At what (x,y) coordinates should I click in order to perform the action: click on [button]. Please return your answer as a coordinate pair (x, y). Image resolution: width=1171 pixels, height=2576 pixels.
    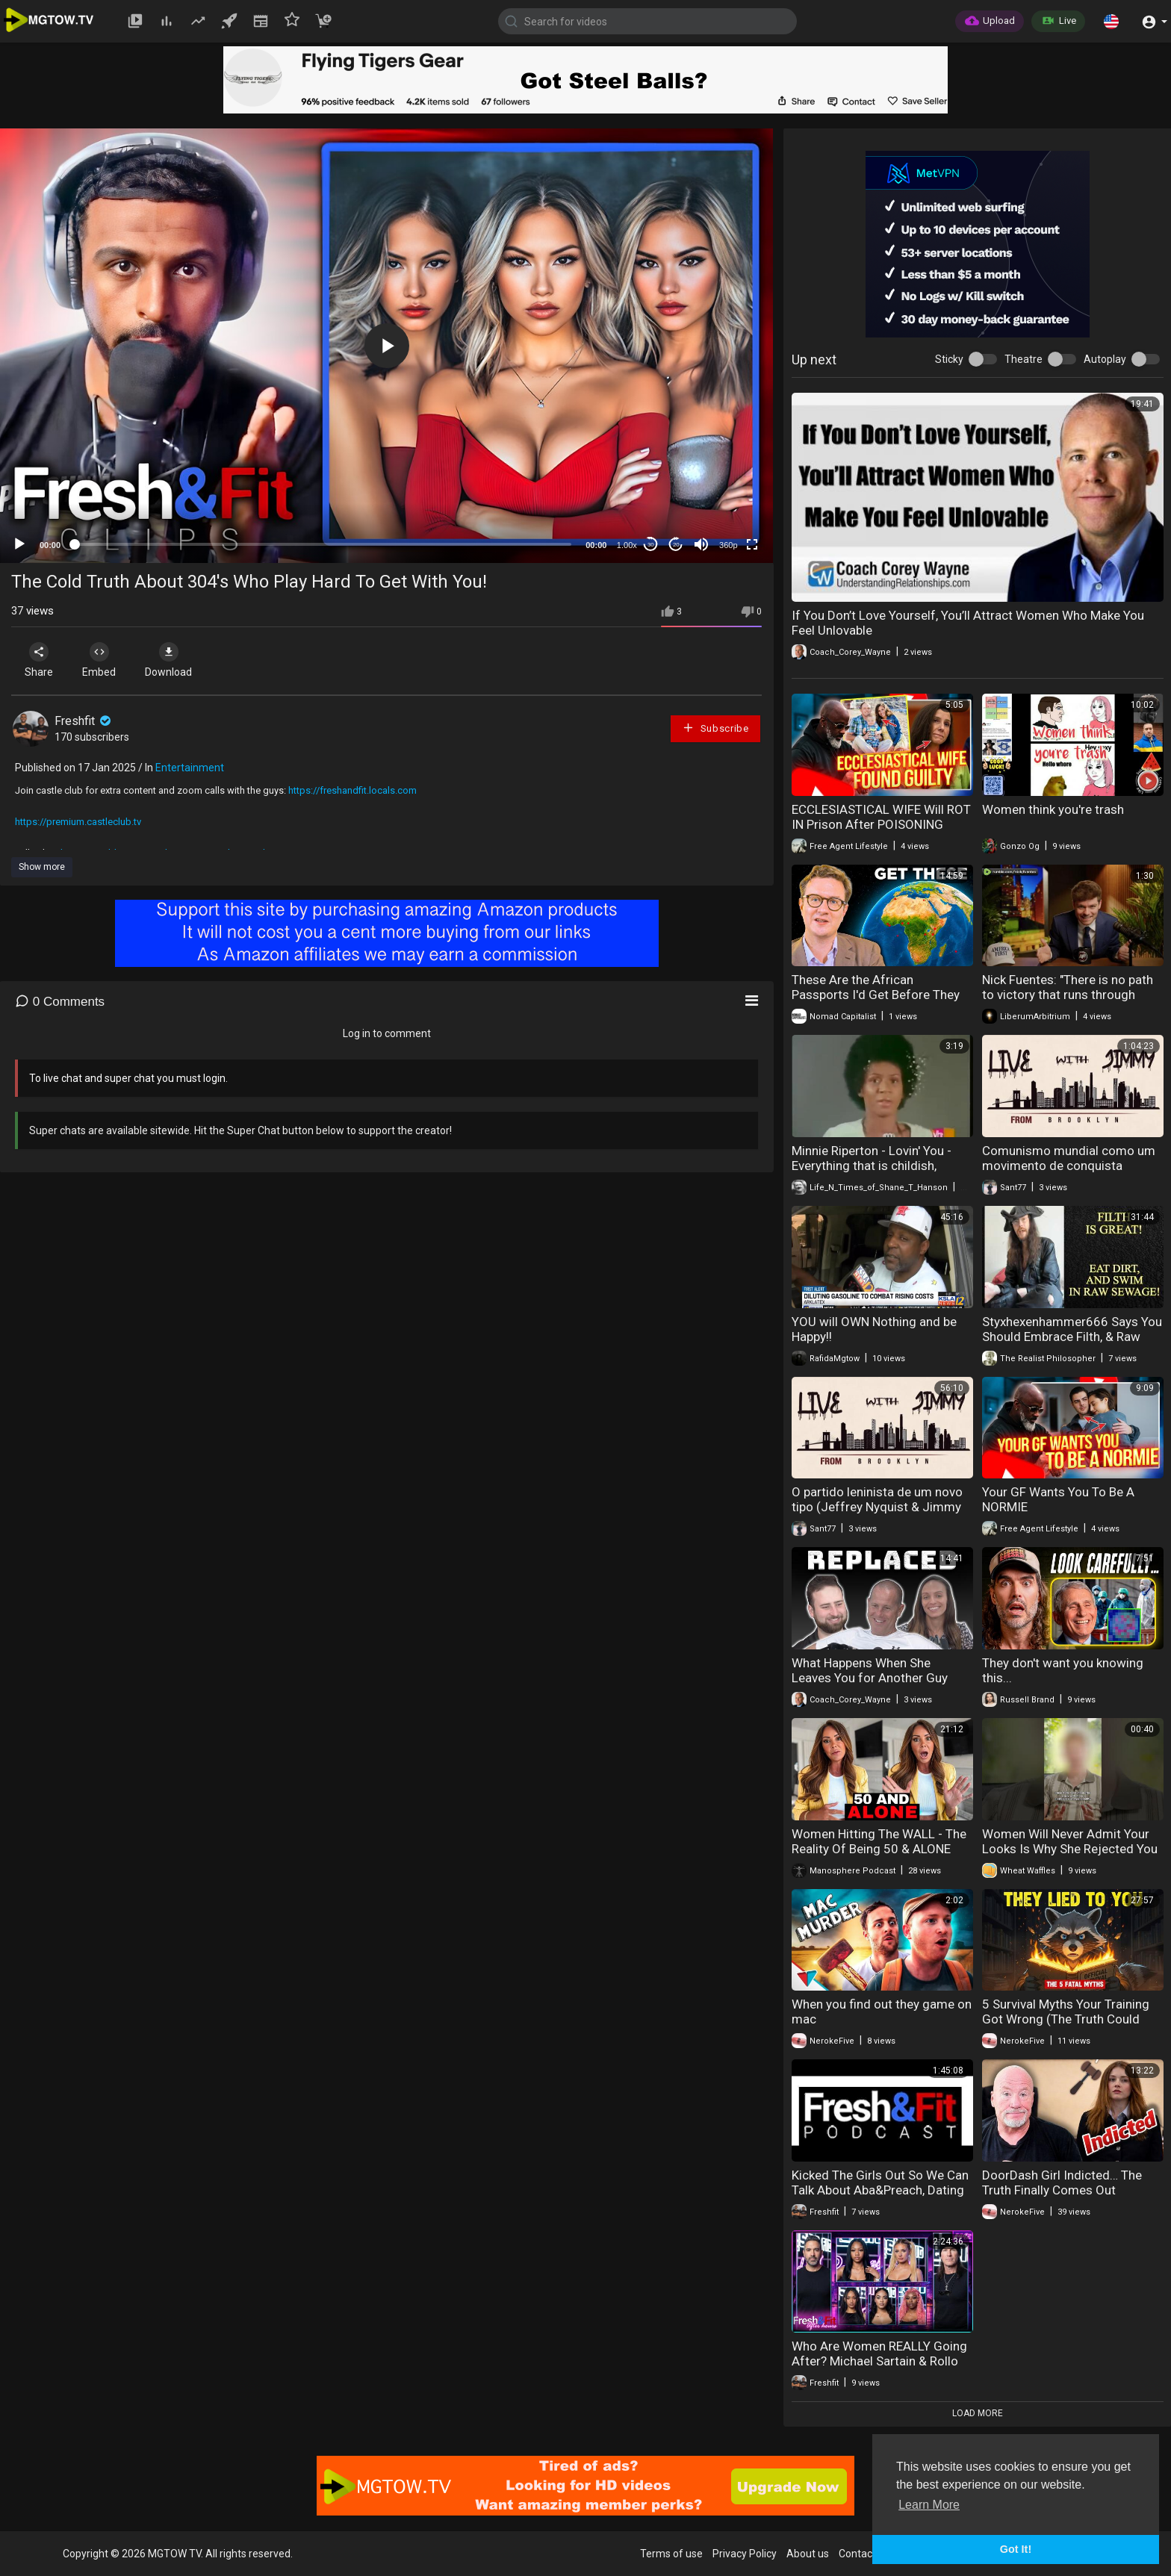
    Looking at the image, I should click on (1111, 21).